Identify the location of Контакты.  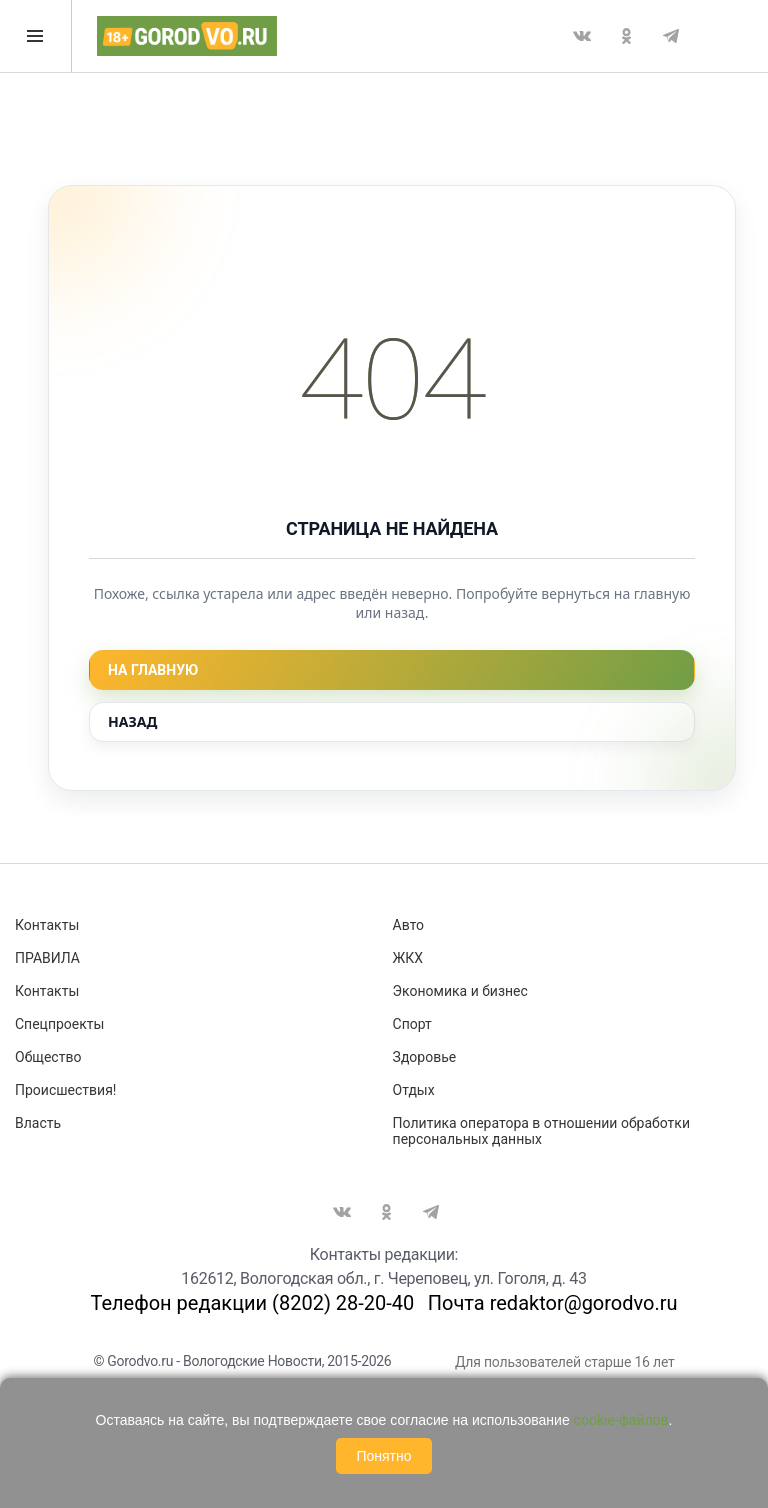
(47, 925).